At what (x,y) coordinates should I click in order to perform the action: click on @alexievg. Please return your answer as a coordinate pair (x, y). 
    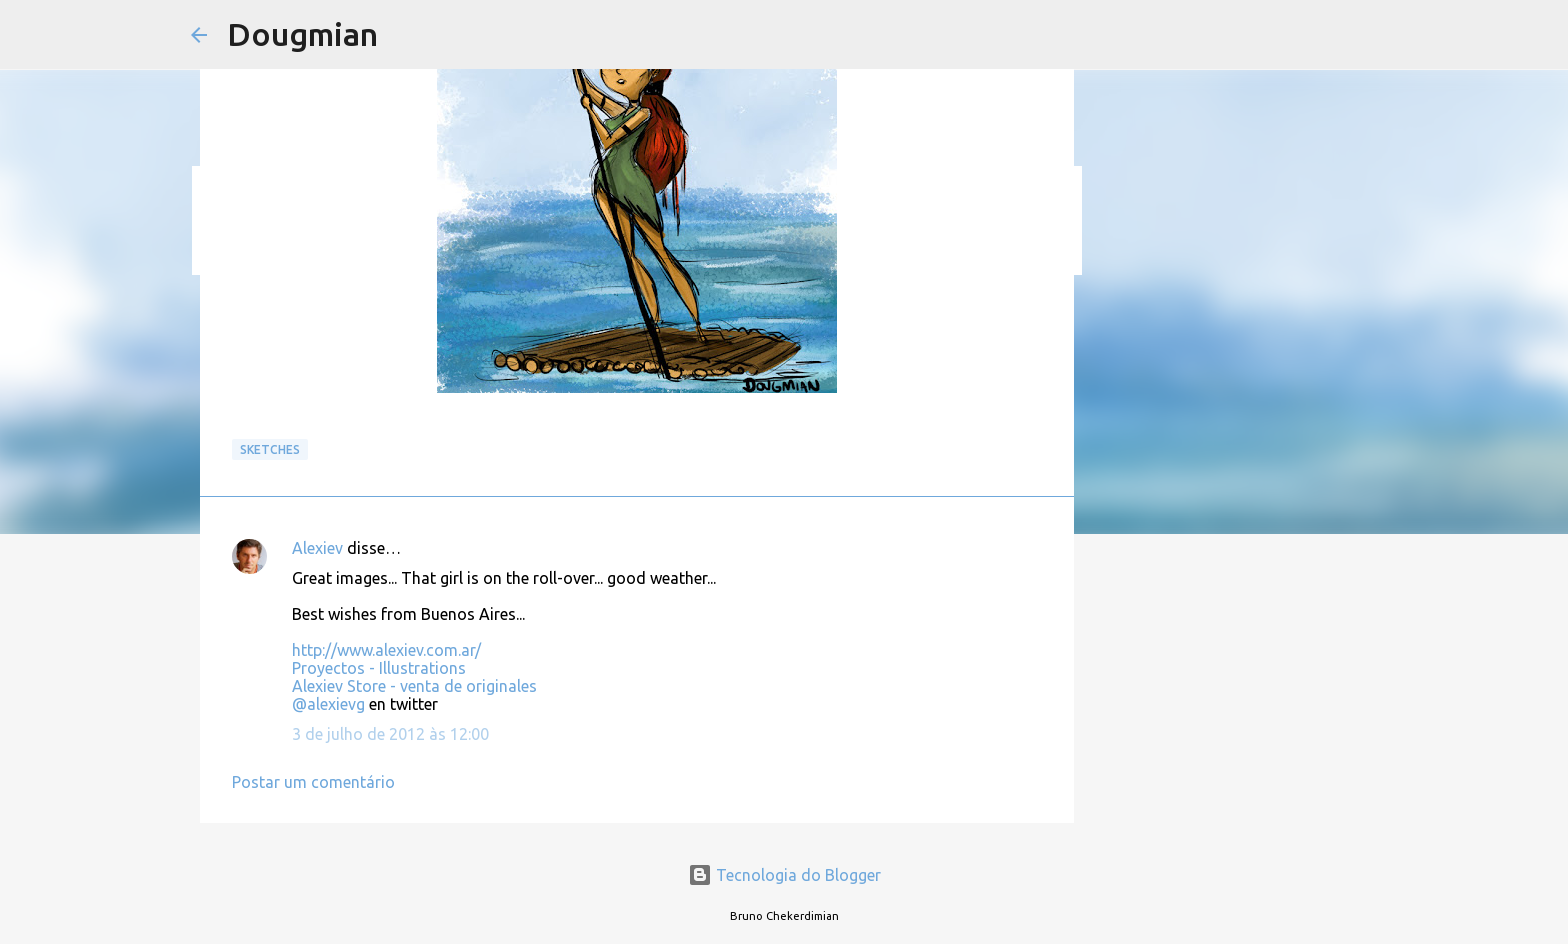
    Looking at the image, I should click on (328, 704).